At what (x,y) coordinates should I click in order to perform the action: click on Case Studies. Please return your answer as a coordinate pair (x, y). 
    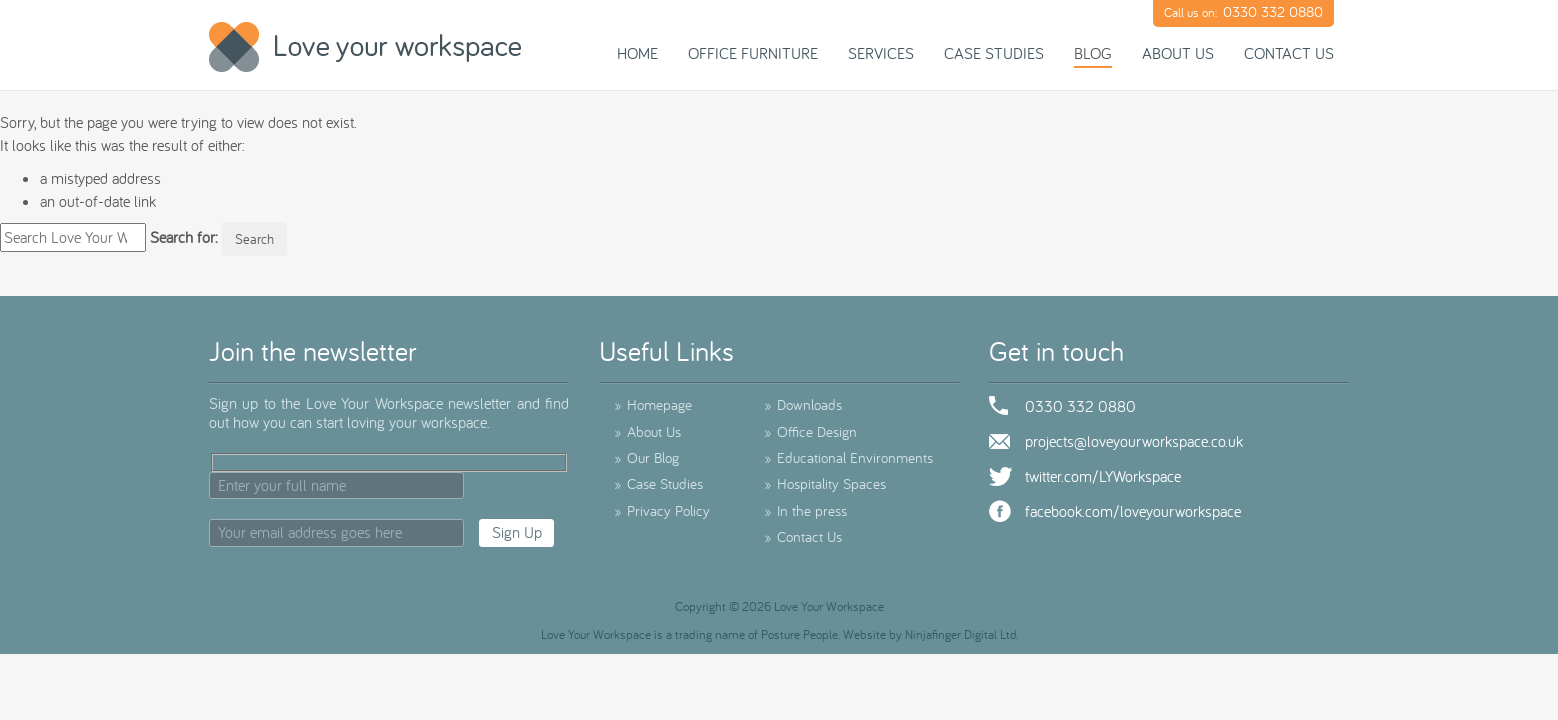
    Looking at the image, I should click on (994, 53).